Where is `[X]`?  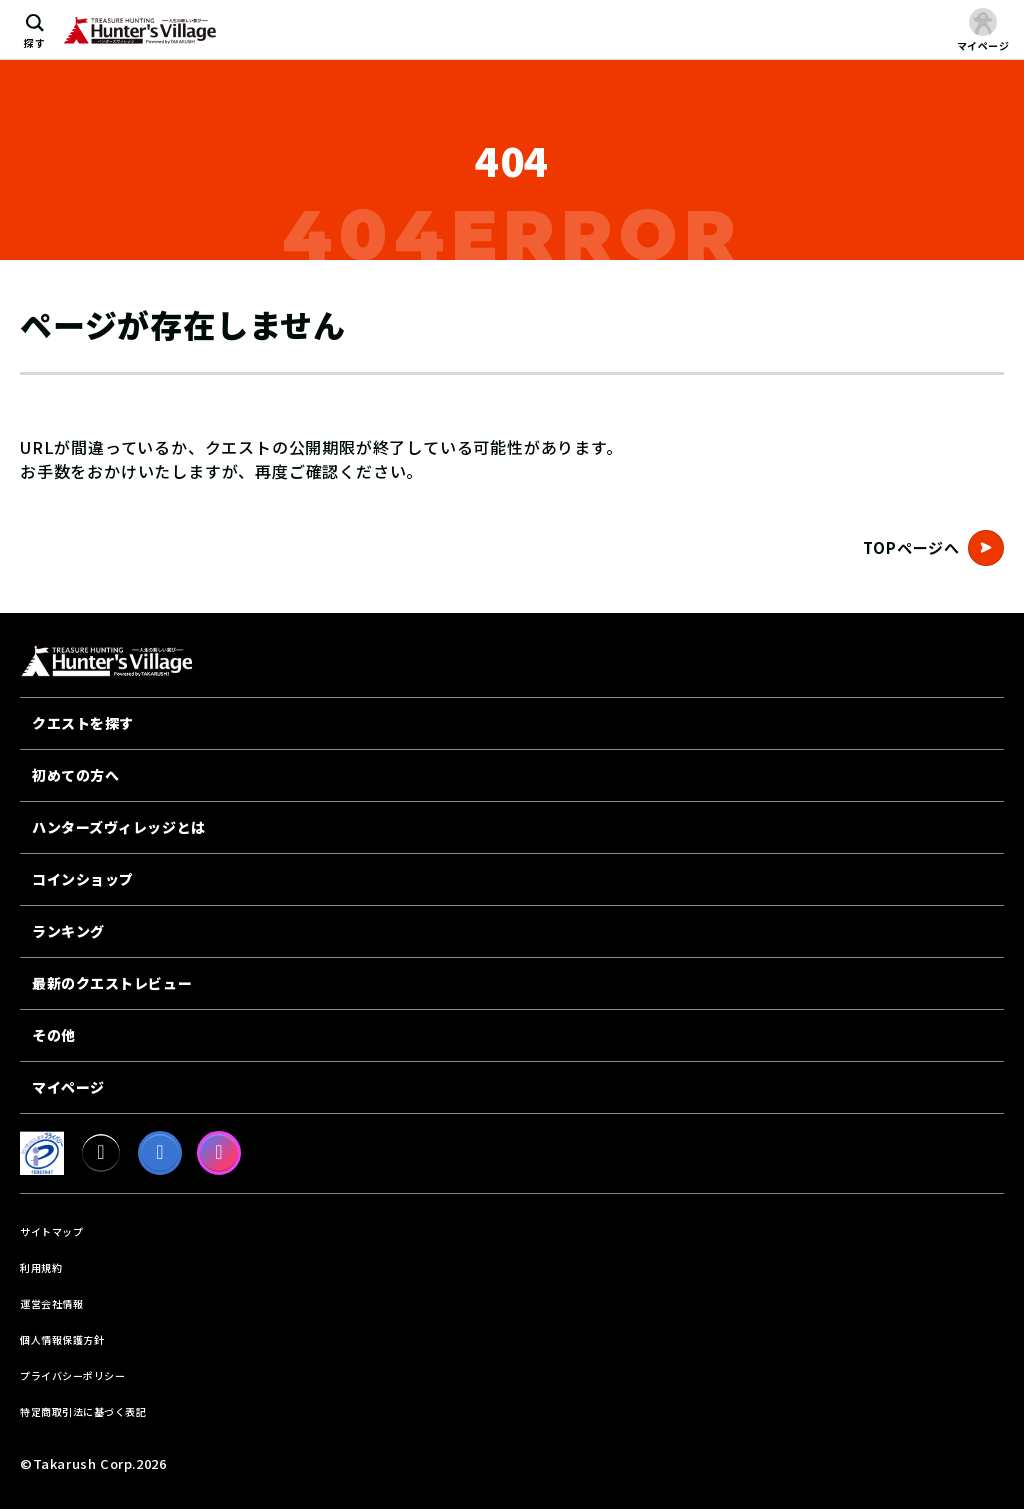
[X] is located at coordinates (101, 1153).